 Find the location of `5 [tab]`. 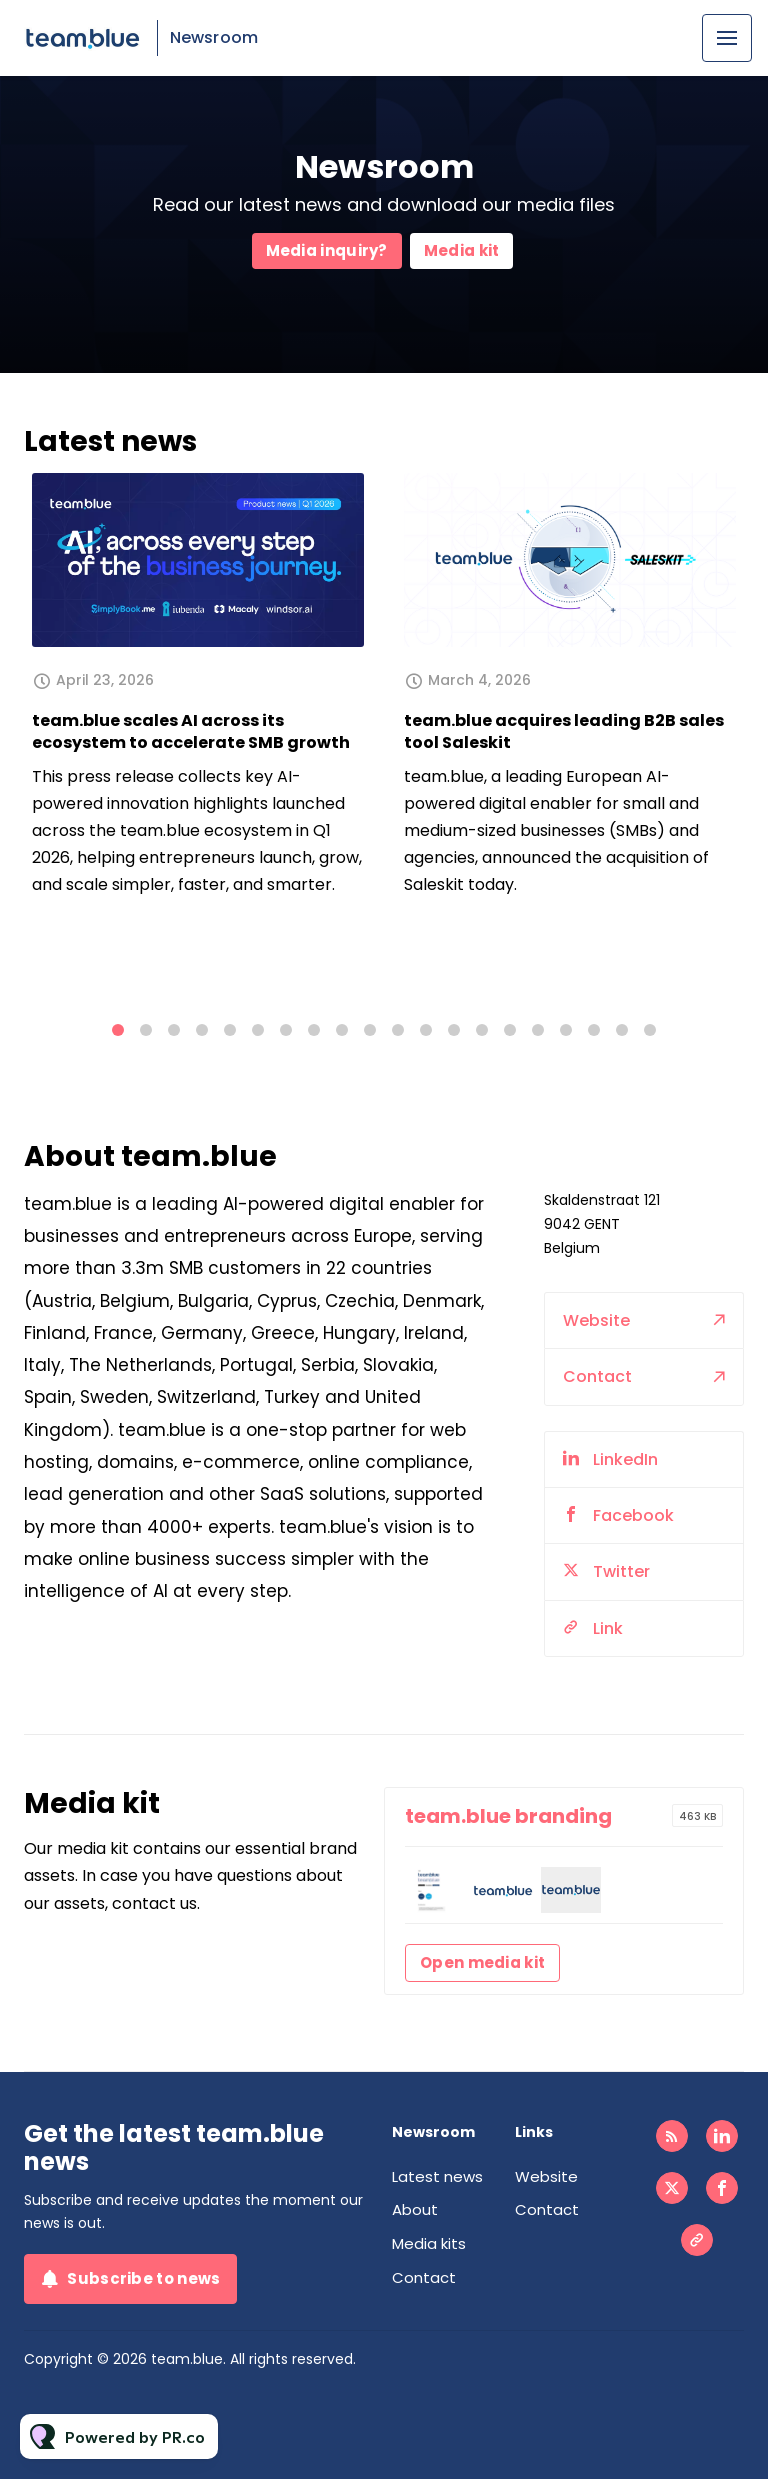

5 [tab] is located at coordinates (230, 1030).